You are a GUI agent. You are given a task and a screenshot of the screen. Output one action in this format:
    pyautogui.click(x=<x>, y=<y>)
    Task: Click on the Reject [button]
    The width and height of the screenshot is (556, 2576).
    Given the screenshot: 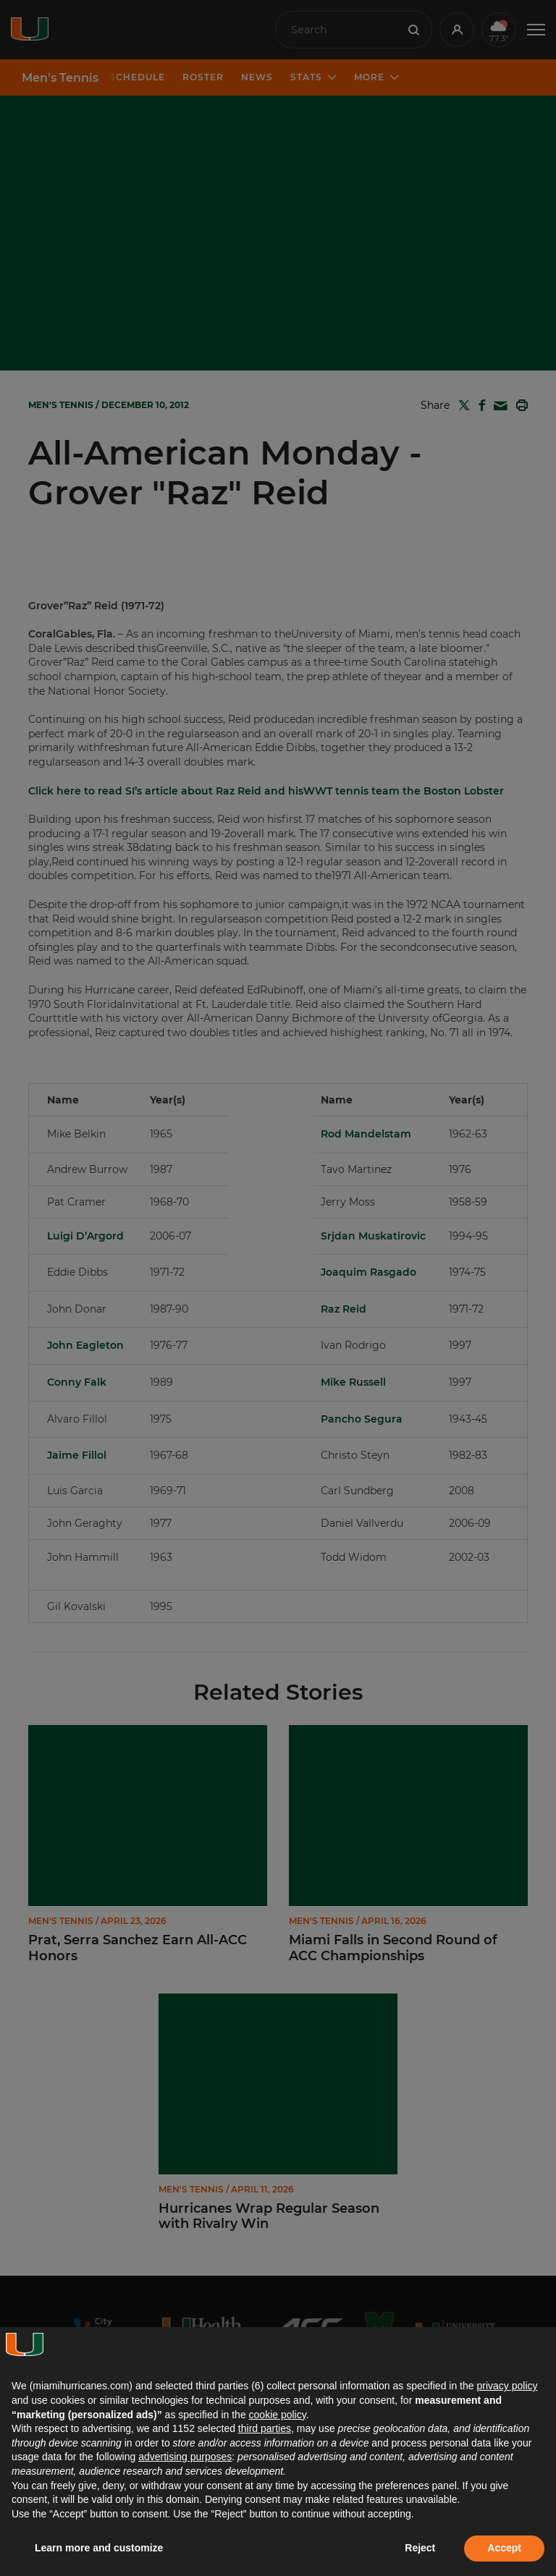 What is the action you would take?
    pyautogui.click(x=420, y=2548)
    